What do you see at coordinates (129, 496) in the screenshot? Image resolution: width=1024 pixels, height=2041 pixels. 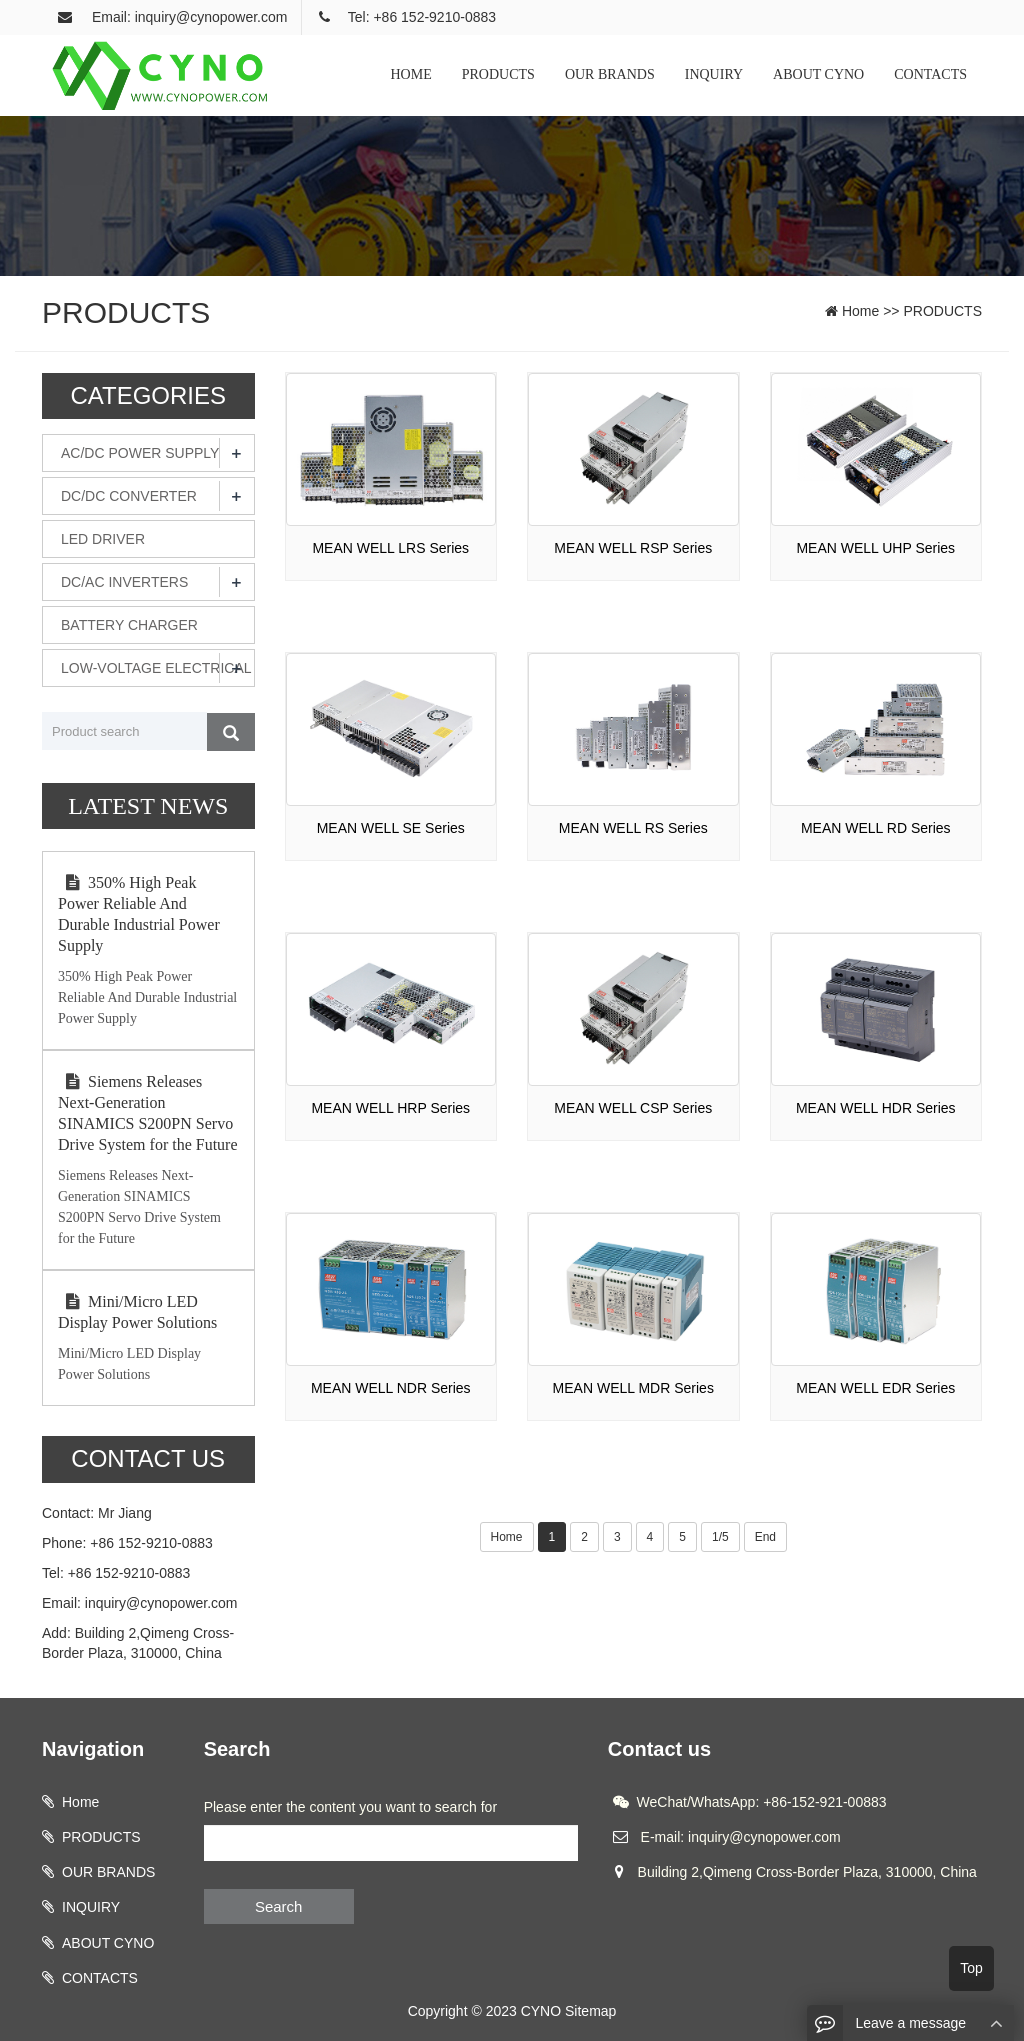 I see `DC/DC CONVERTER` at bounding box center [129, 496].